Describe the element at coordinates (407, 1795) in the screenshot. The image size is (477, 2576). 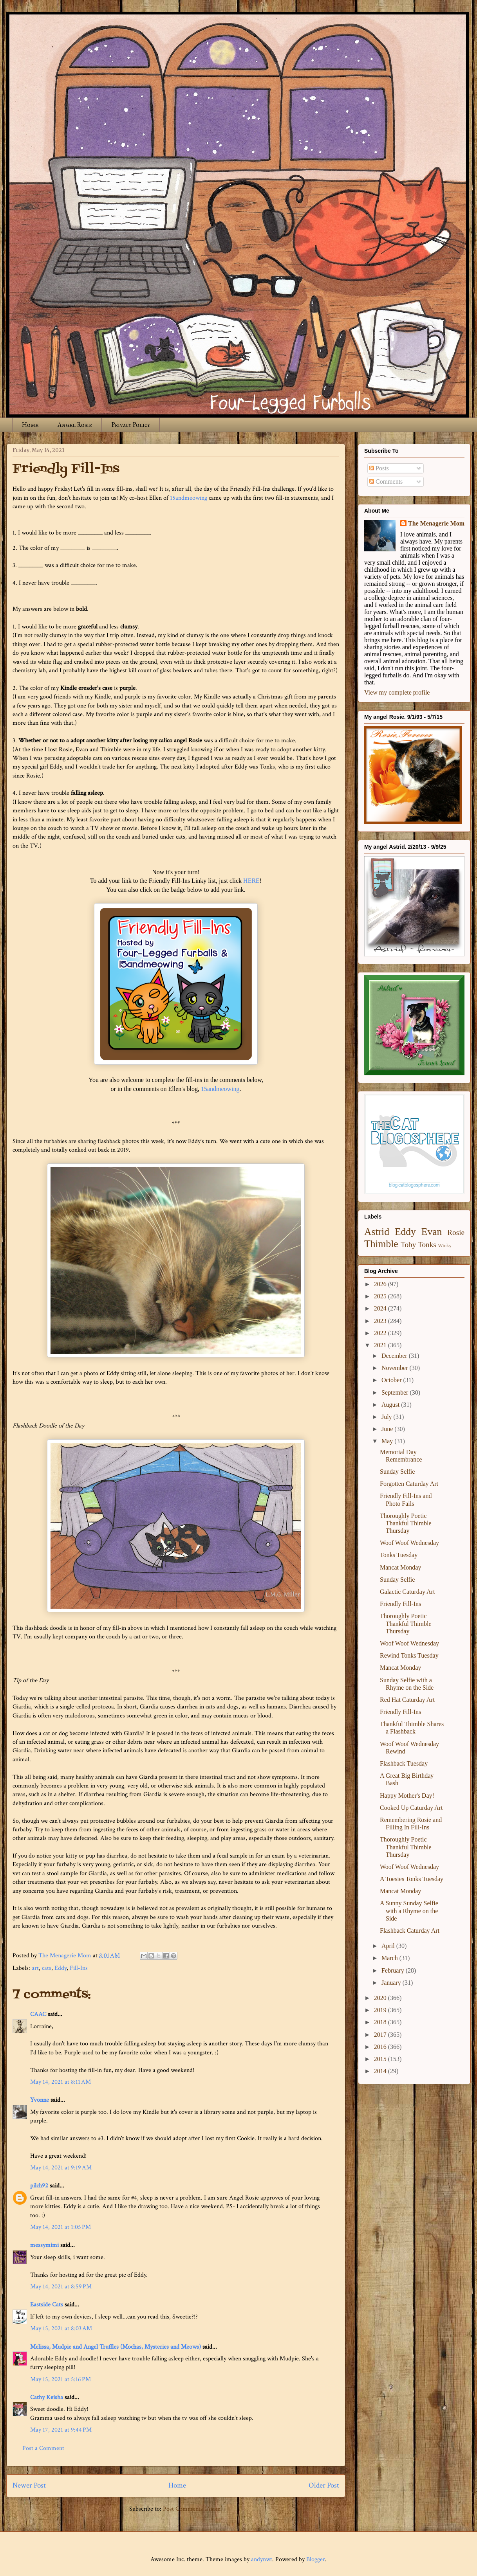
I see `Happy Mother's Day!` at that location.